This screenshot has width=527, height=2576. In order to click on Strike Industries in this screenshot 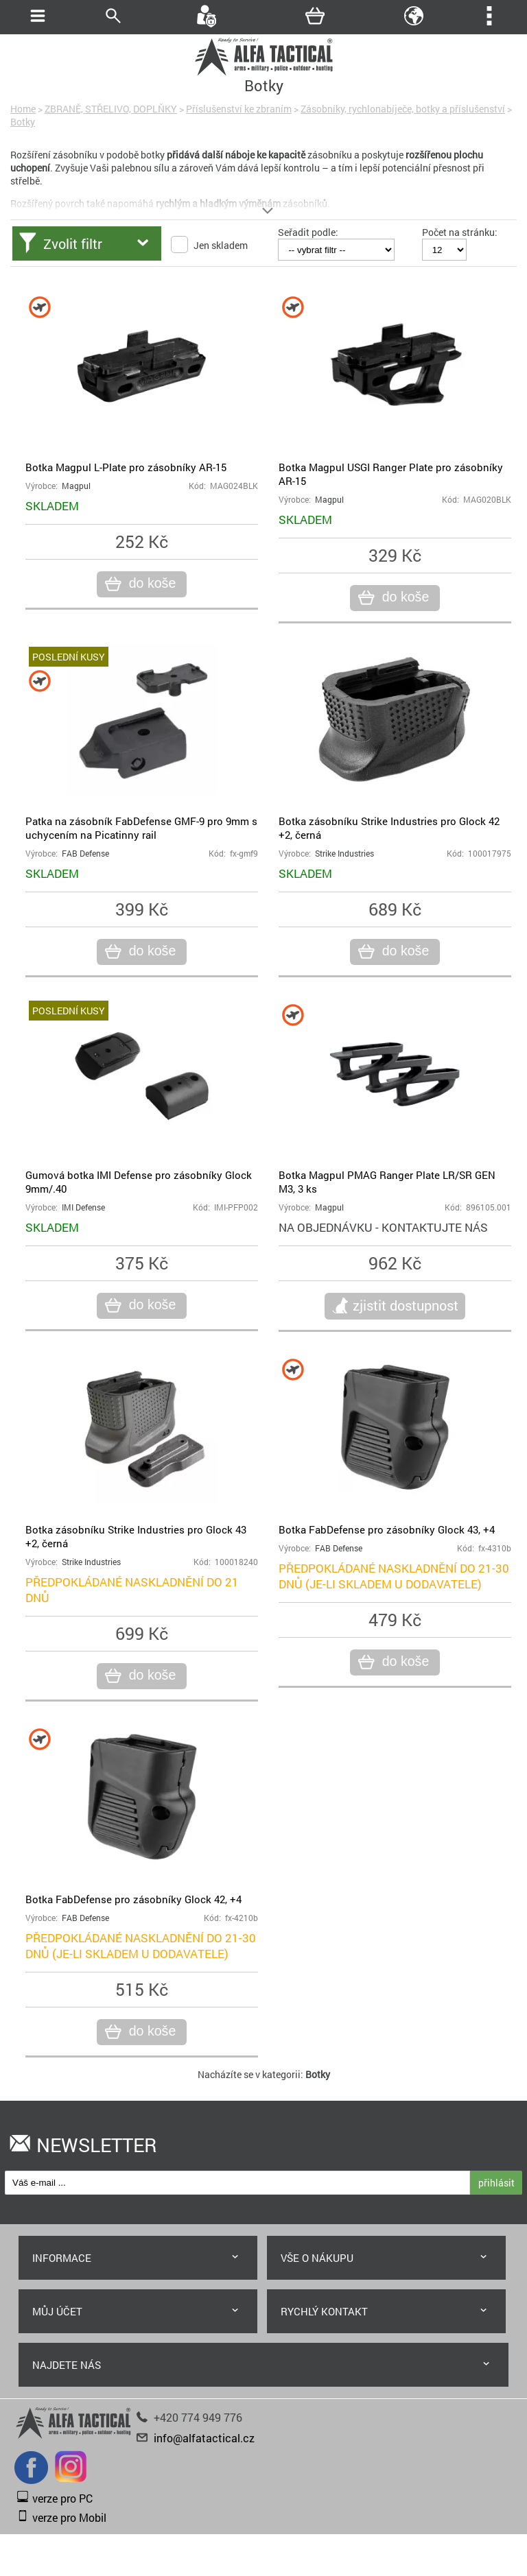, I will do `click(344, 853)`.